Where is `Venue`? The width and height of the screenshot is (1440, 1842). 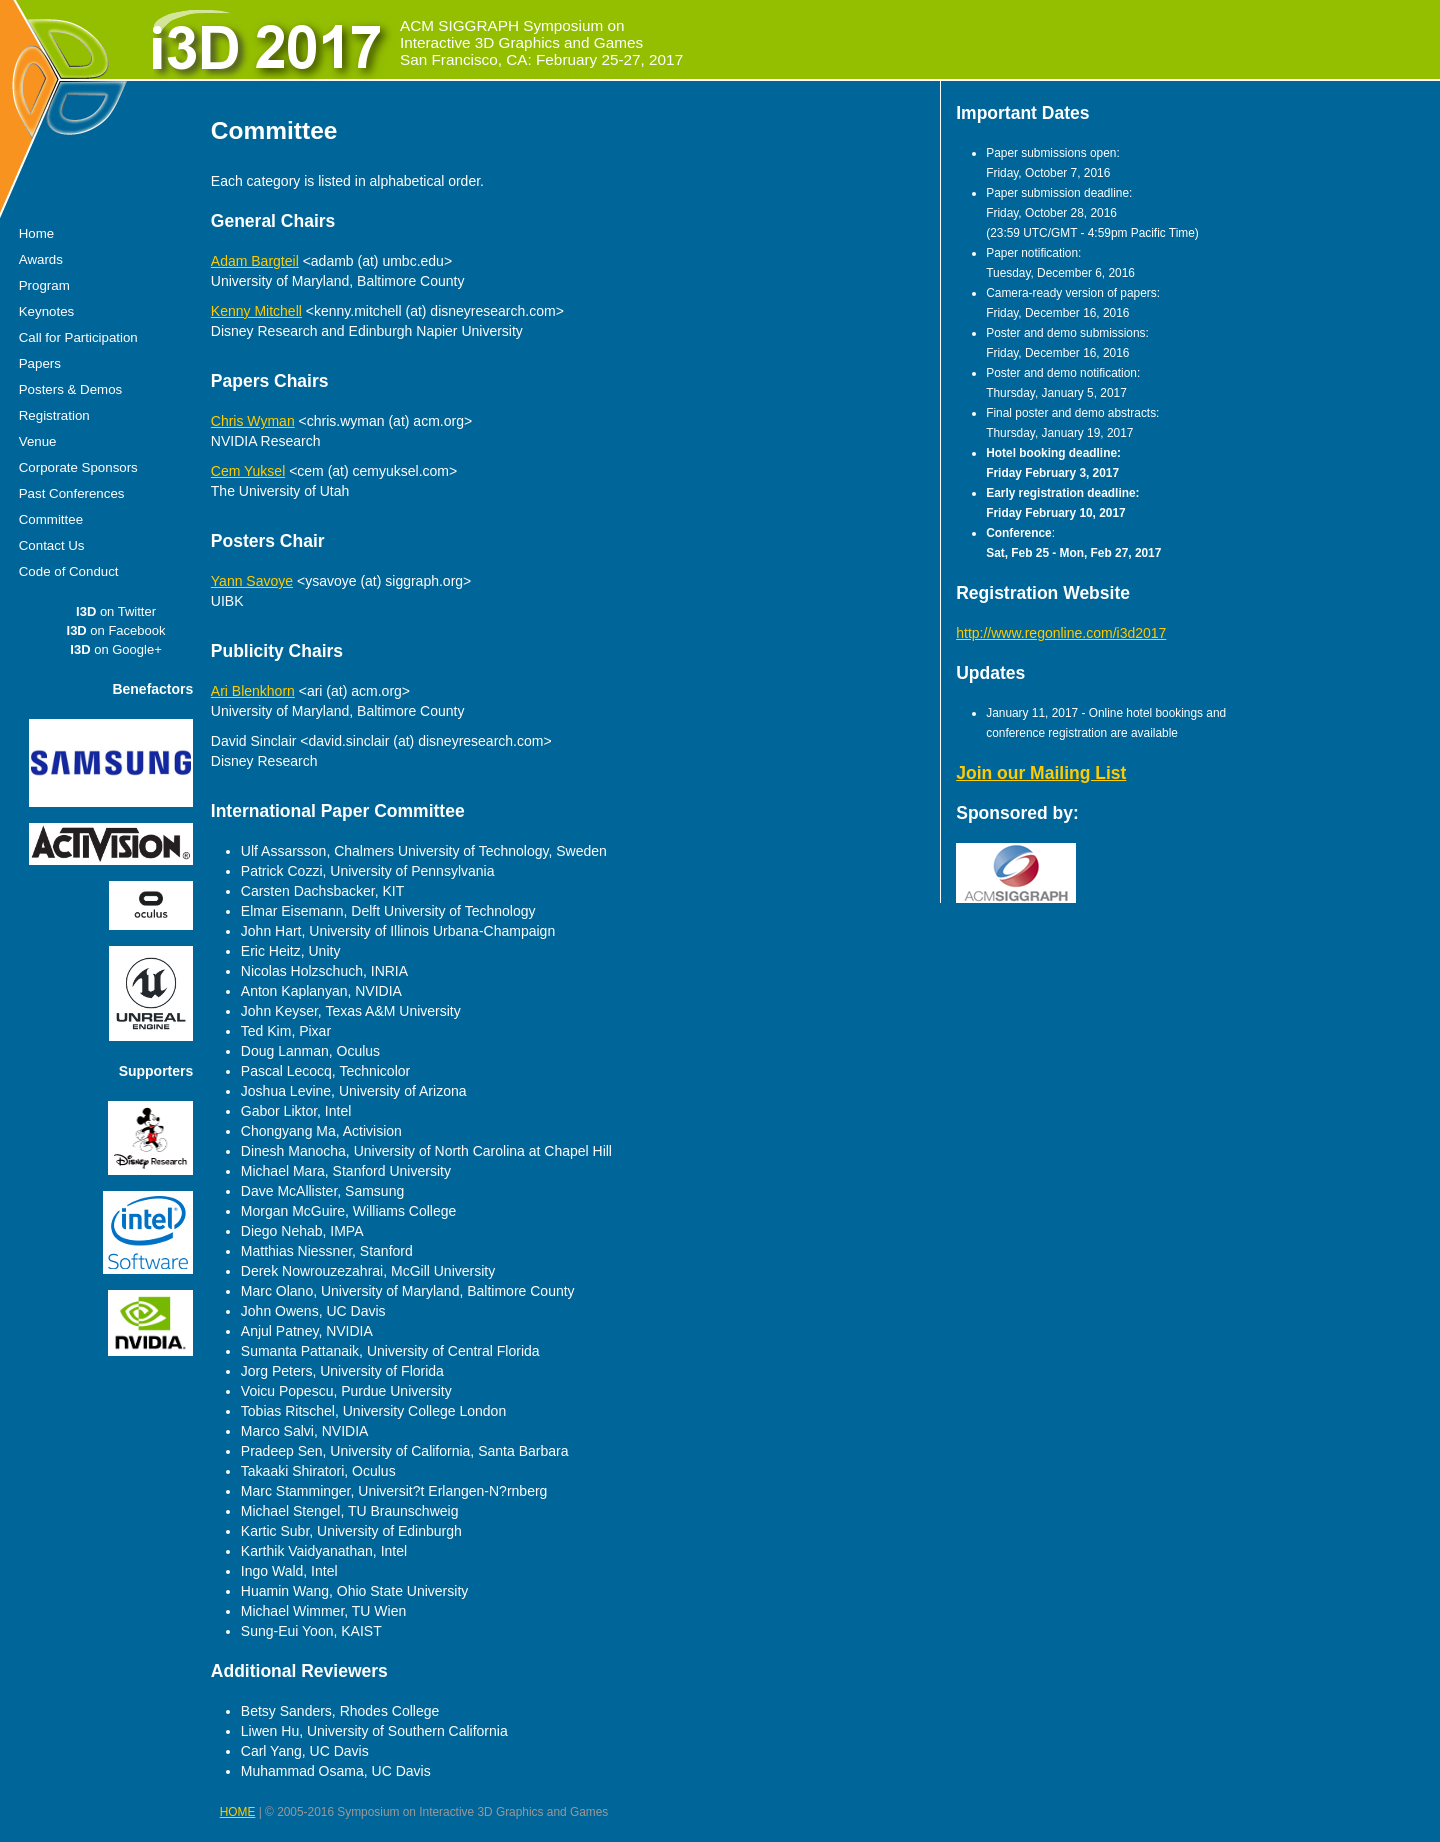 Venue is located at coordinates (38, 441).